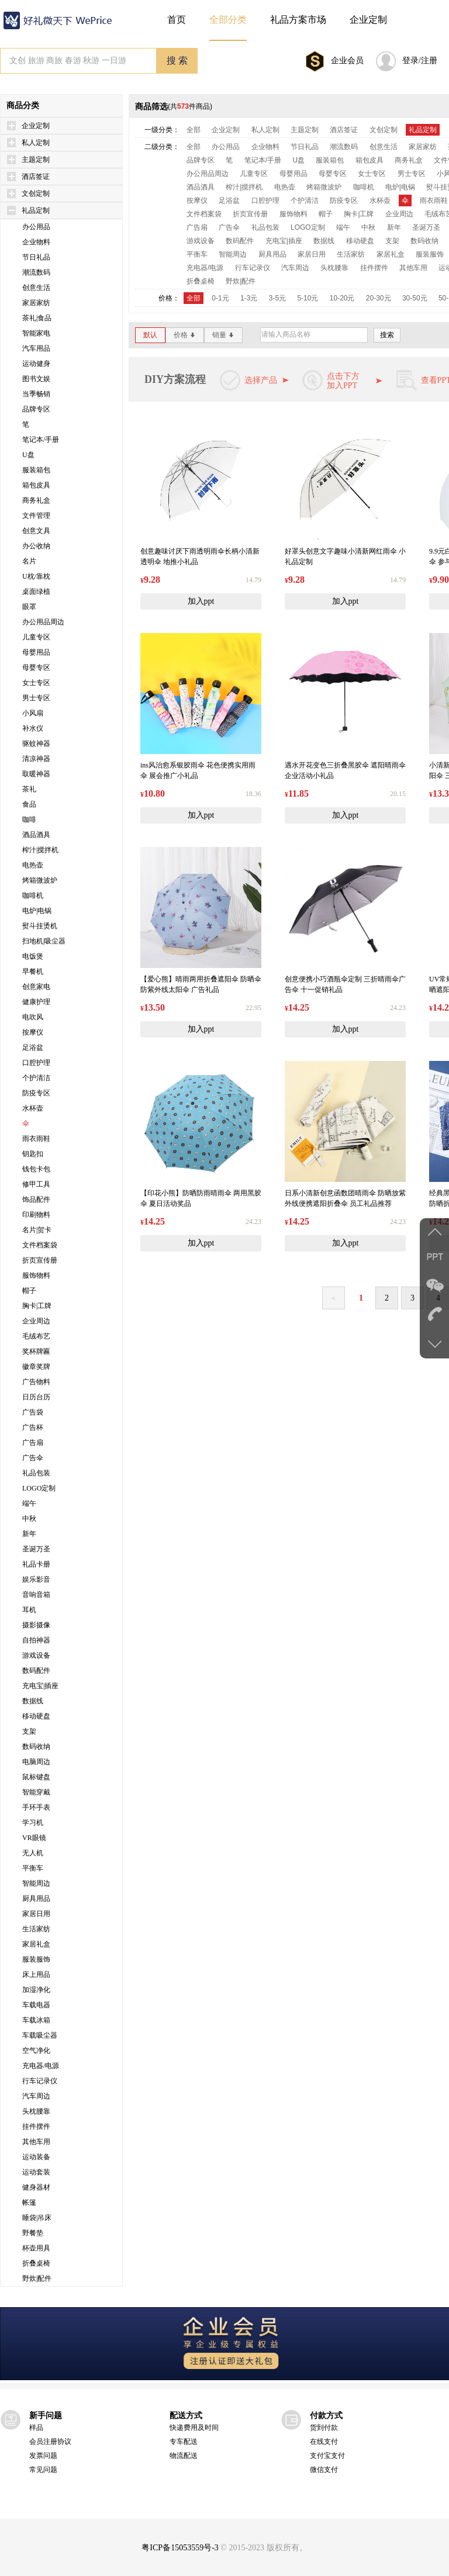 This screenshot has height=2576, width=449. What do you see at coordinates (36, 515) in the screenshot?
I see `文件管理` at bounding box center [36, 515].